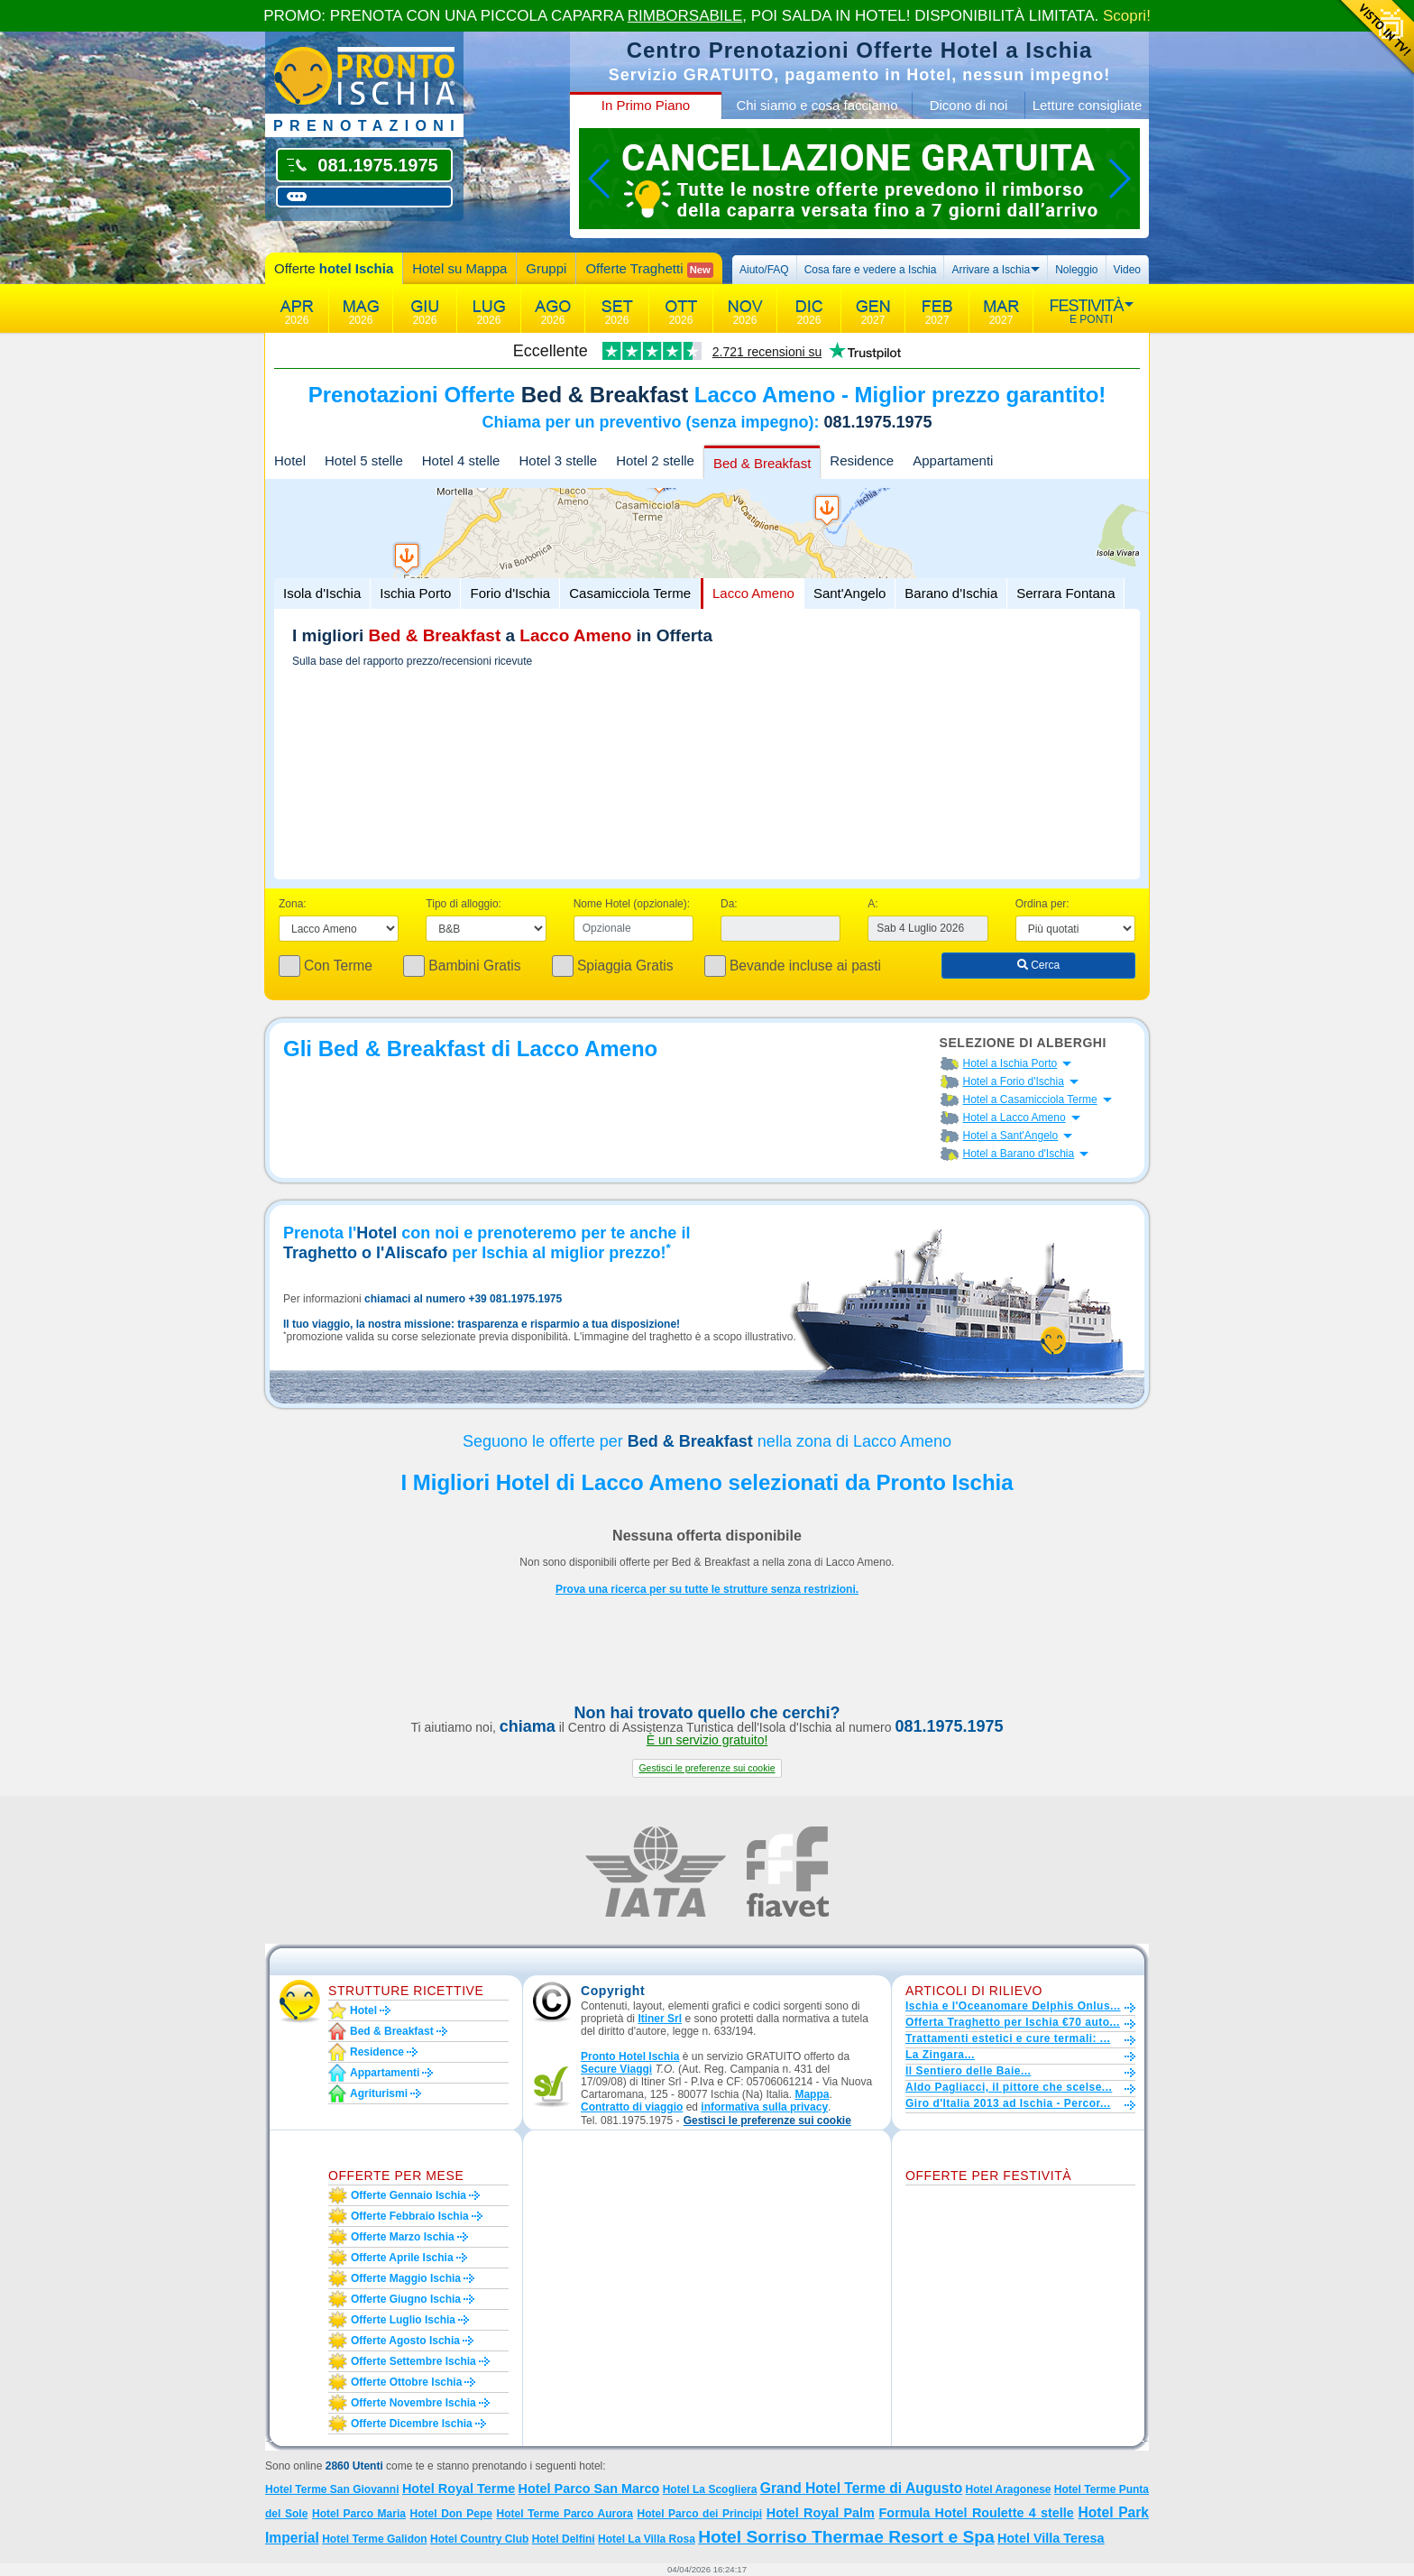 The width and height of the screenshot is (1414, 2576). I want to click on Hotel a Forio d'Ischia, so click(1013, 1081).